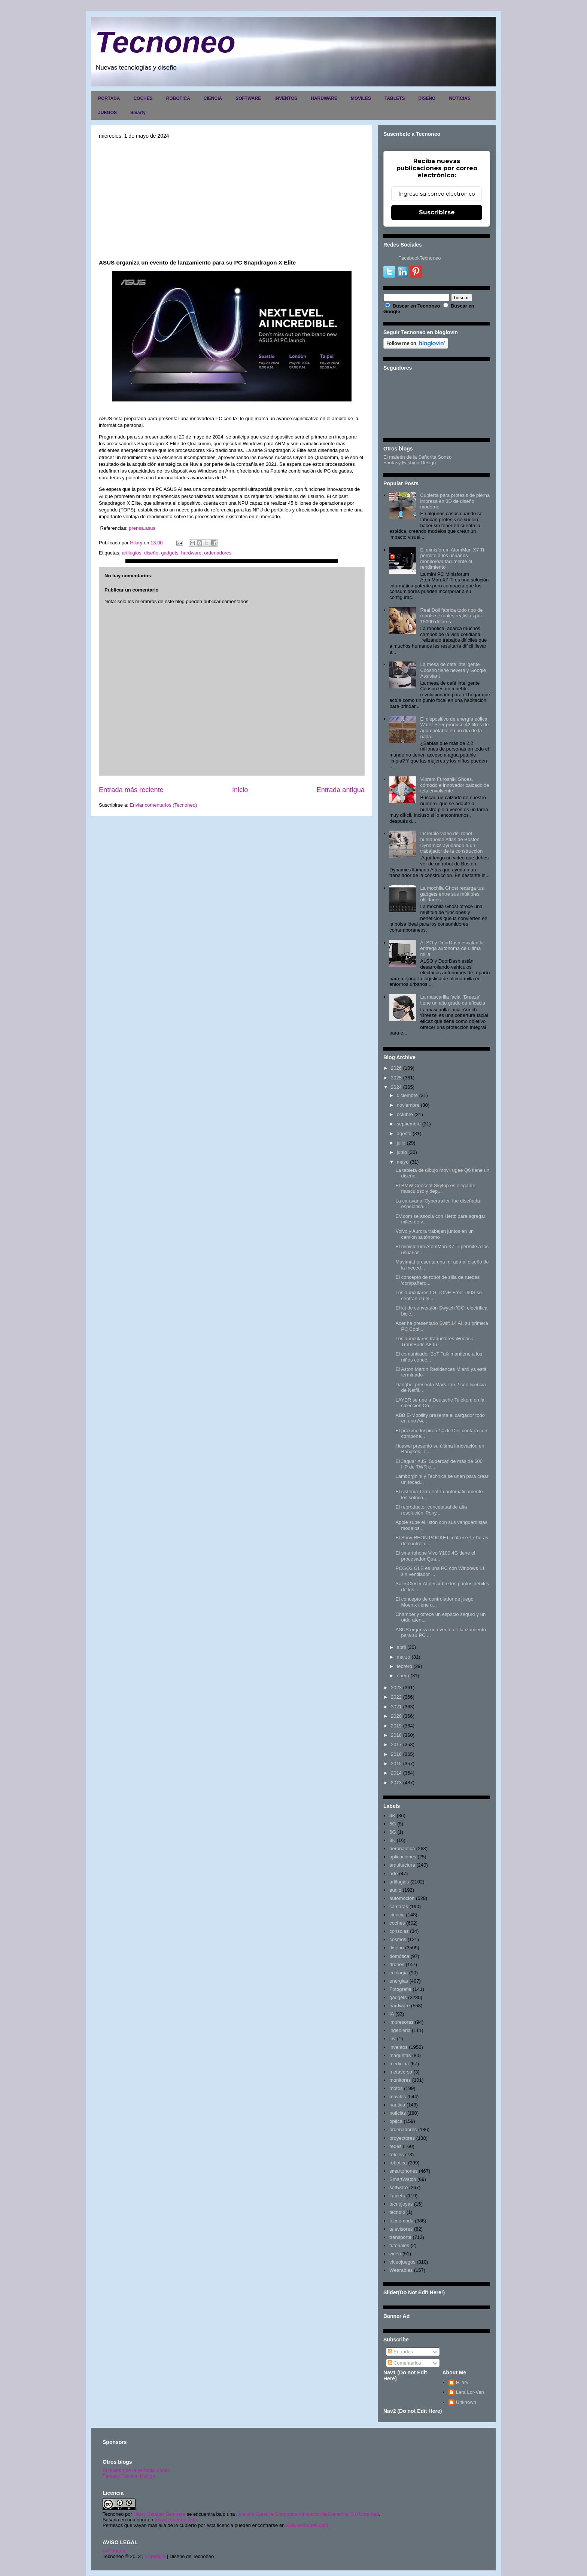 This screenshot has height=2576, width=587. What do you see at coordinates (405, 1114) in the screenshot?
I see `octubre` at bounding box center [405, 1114].